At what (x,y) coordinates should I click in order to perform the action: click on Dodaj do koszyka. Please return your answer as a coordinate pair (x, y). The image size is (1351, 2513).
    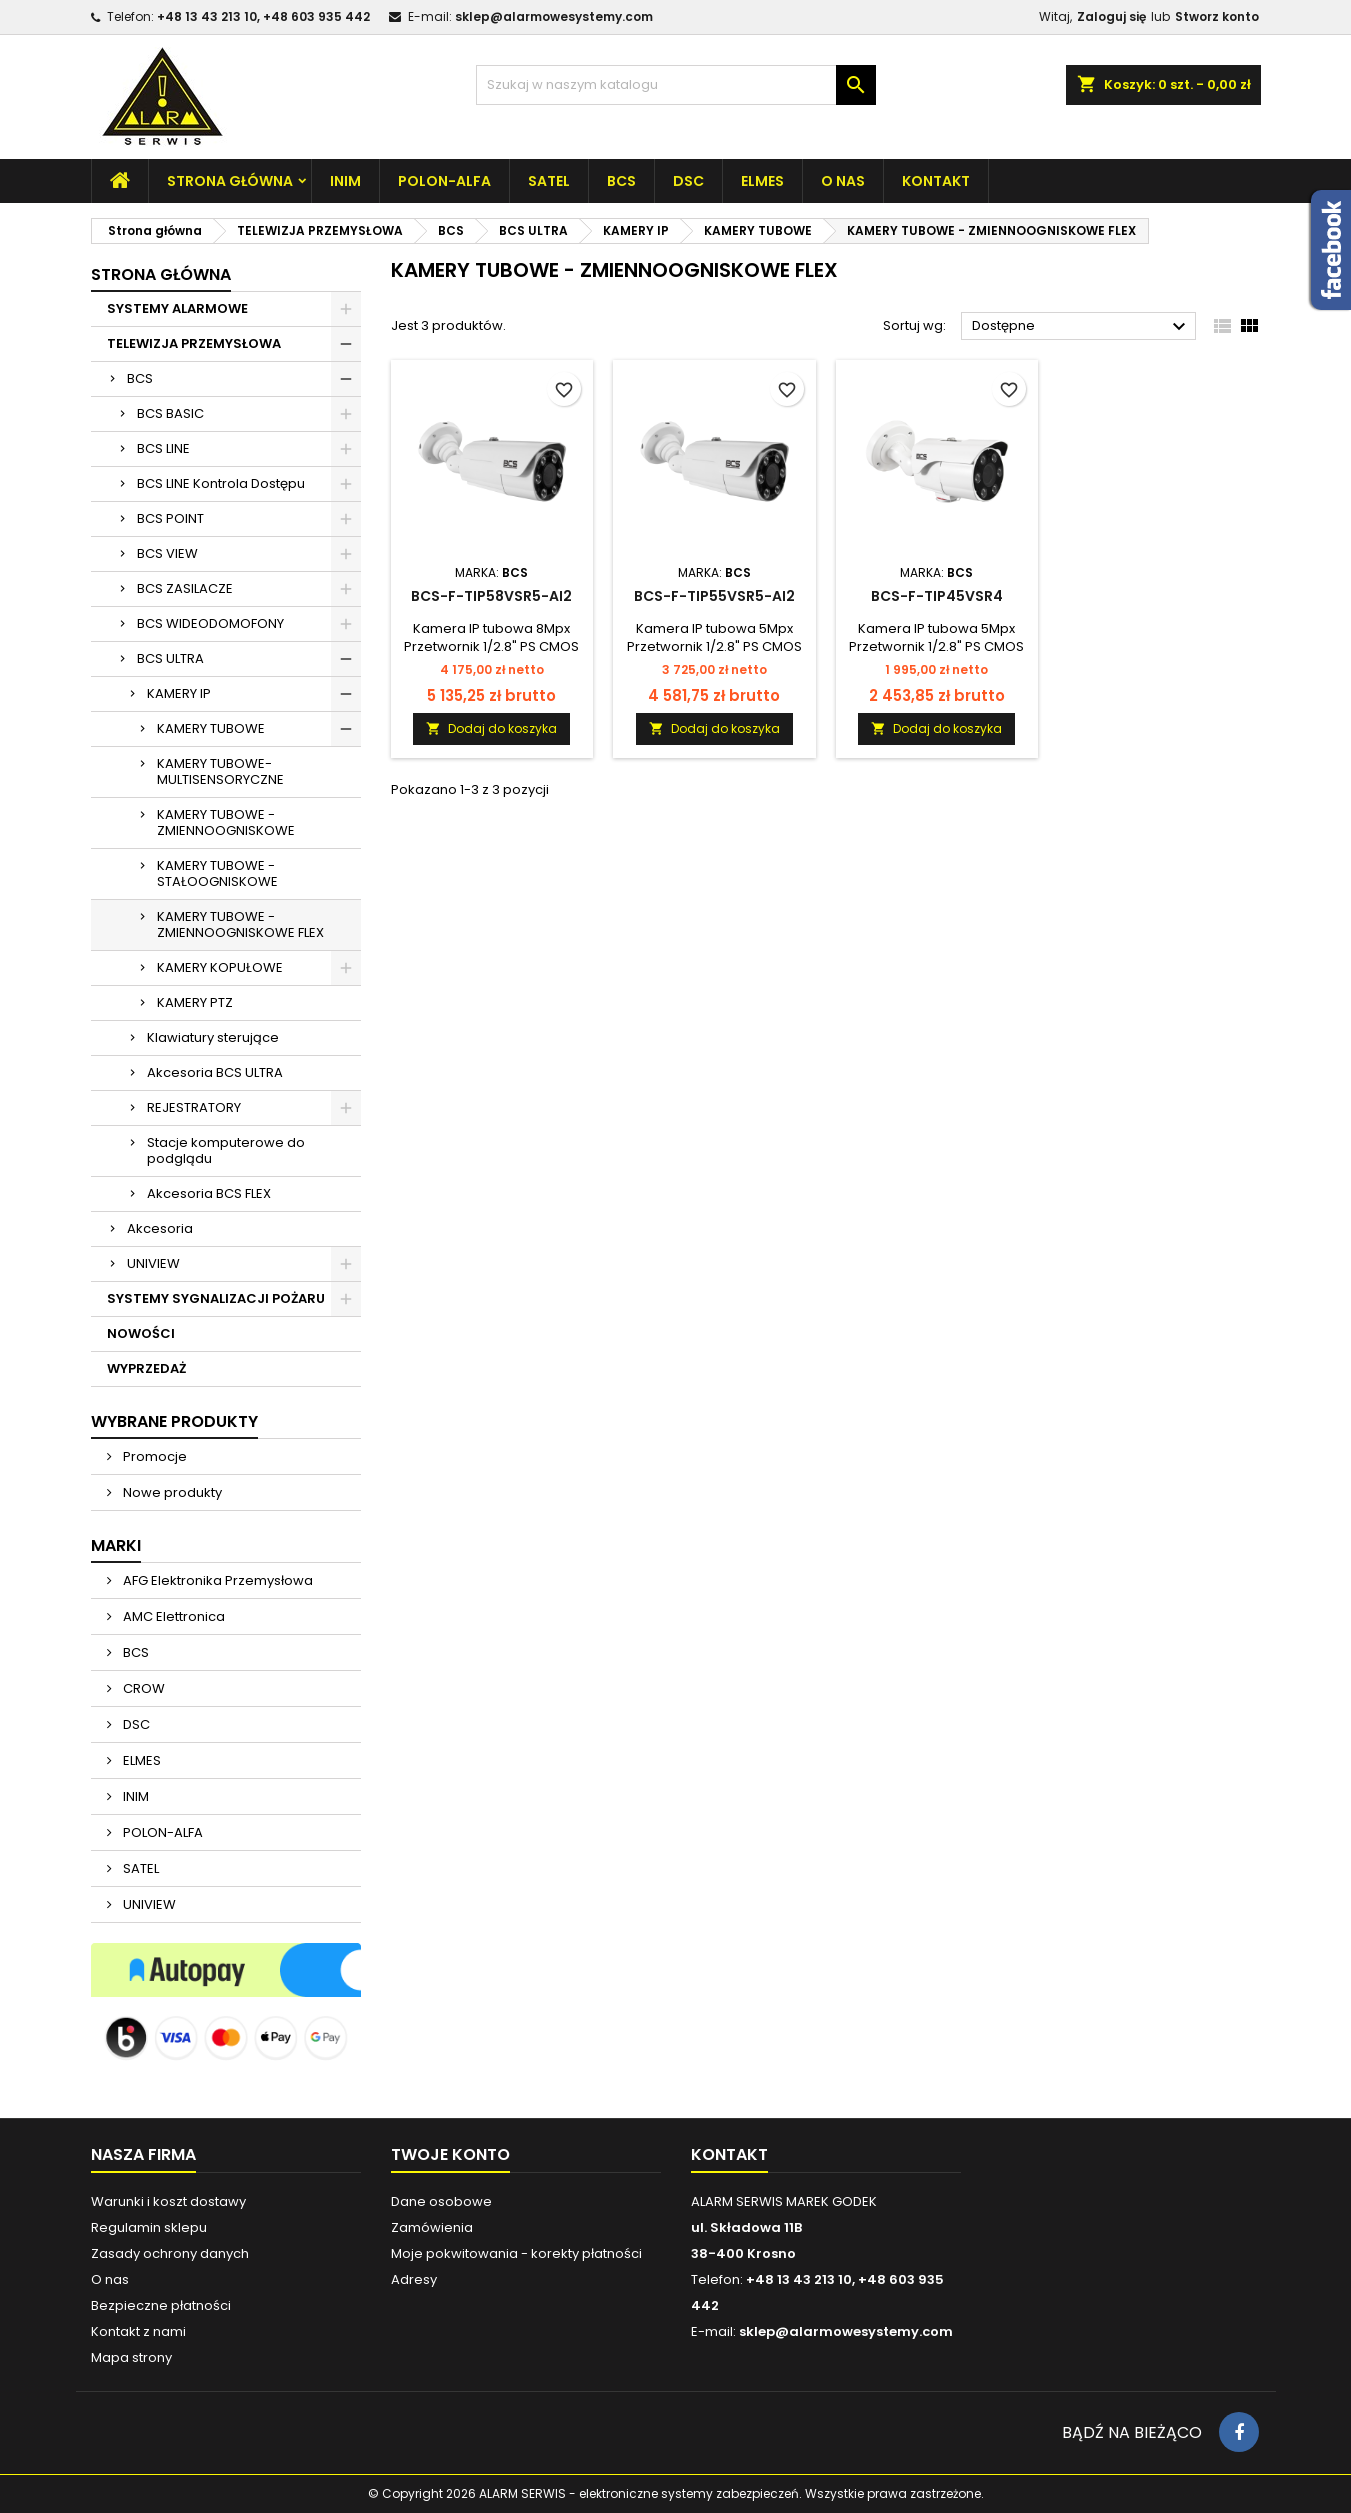
    Looking at the image, I should click on (491, 728).